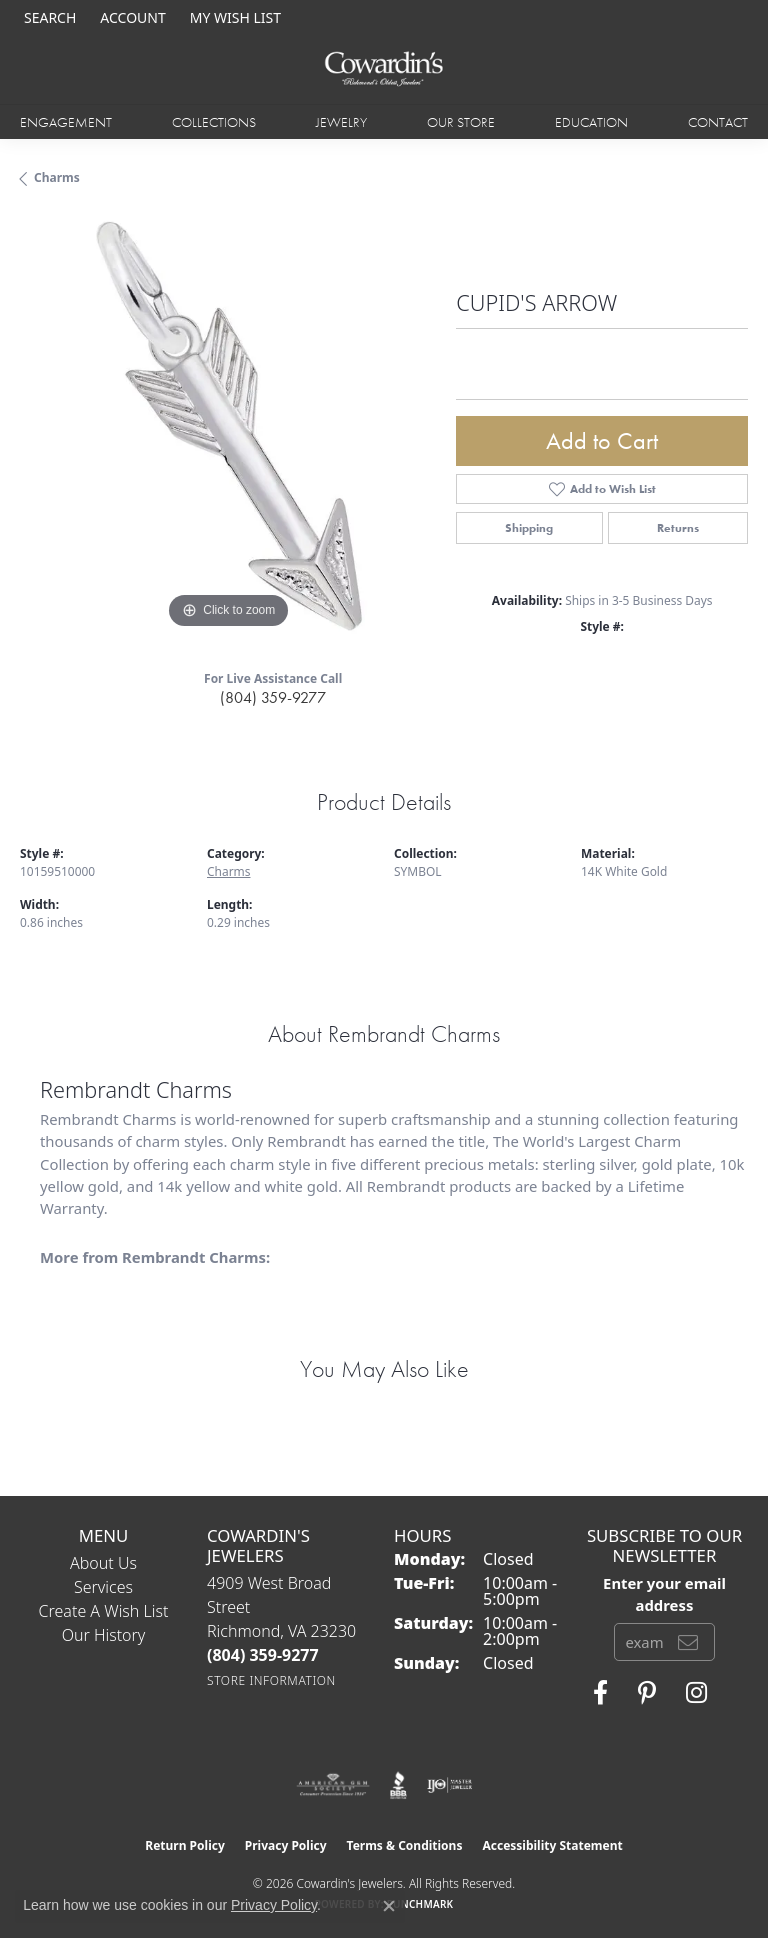 This screenshot has height=1938, width=768. What do you see at coordinates (405, 1845) in the screenshot?
I see `Terms & Conditions` at bounding box center [405, 1845].